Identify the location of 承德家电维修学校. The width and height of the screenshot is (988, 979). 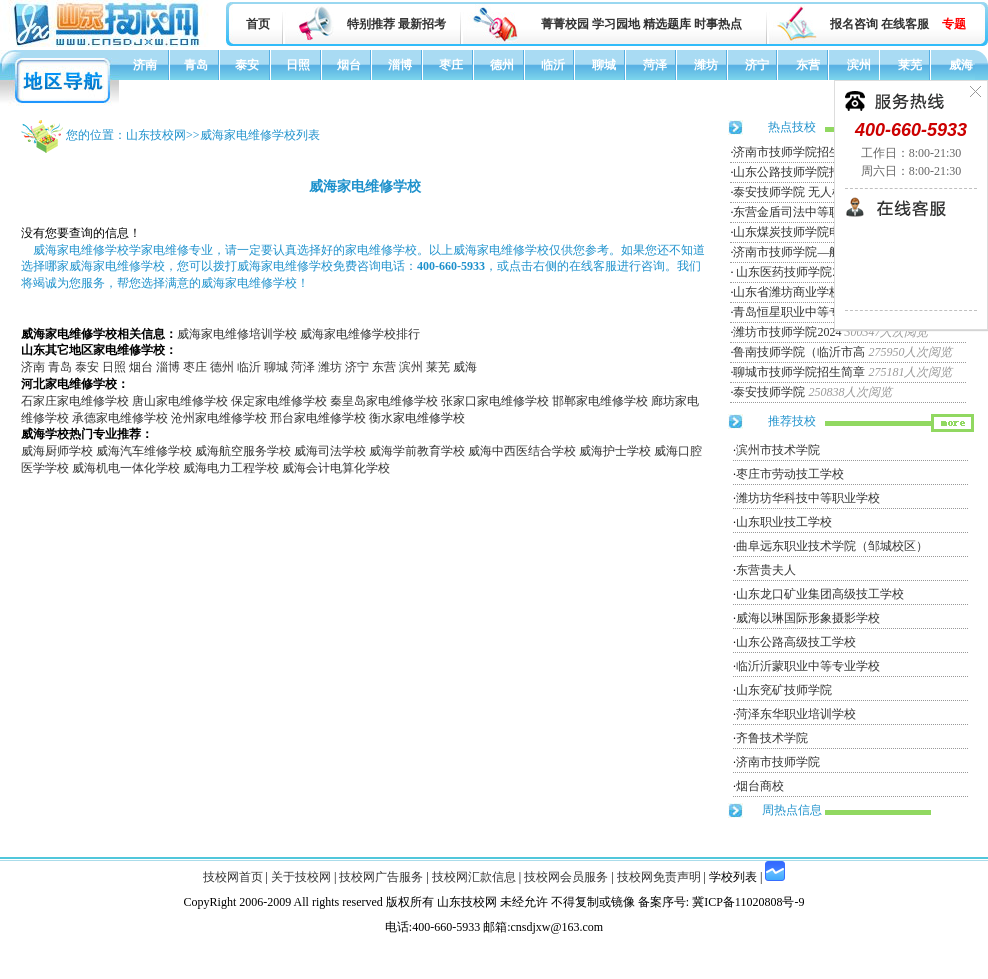
(120, 418).